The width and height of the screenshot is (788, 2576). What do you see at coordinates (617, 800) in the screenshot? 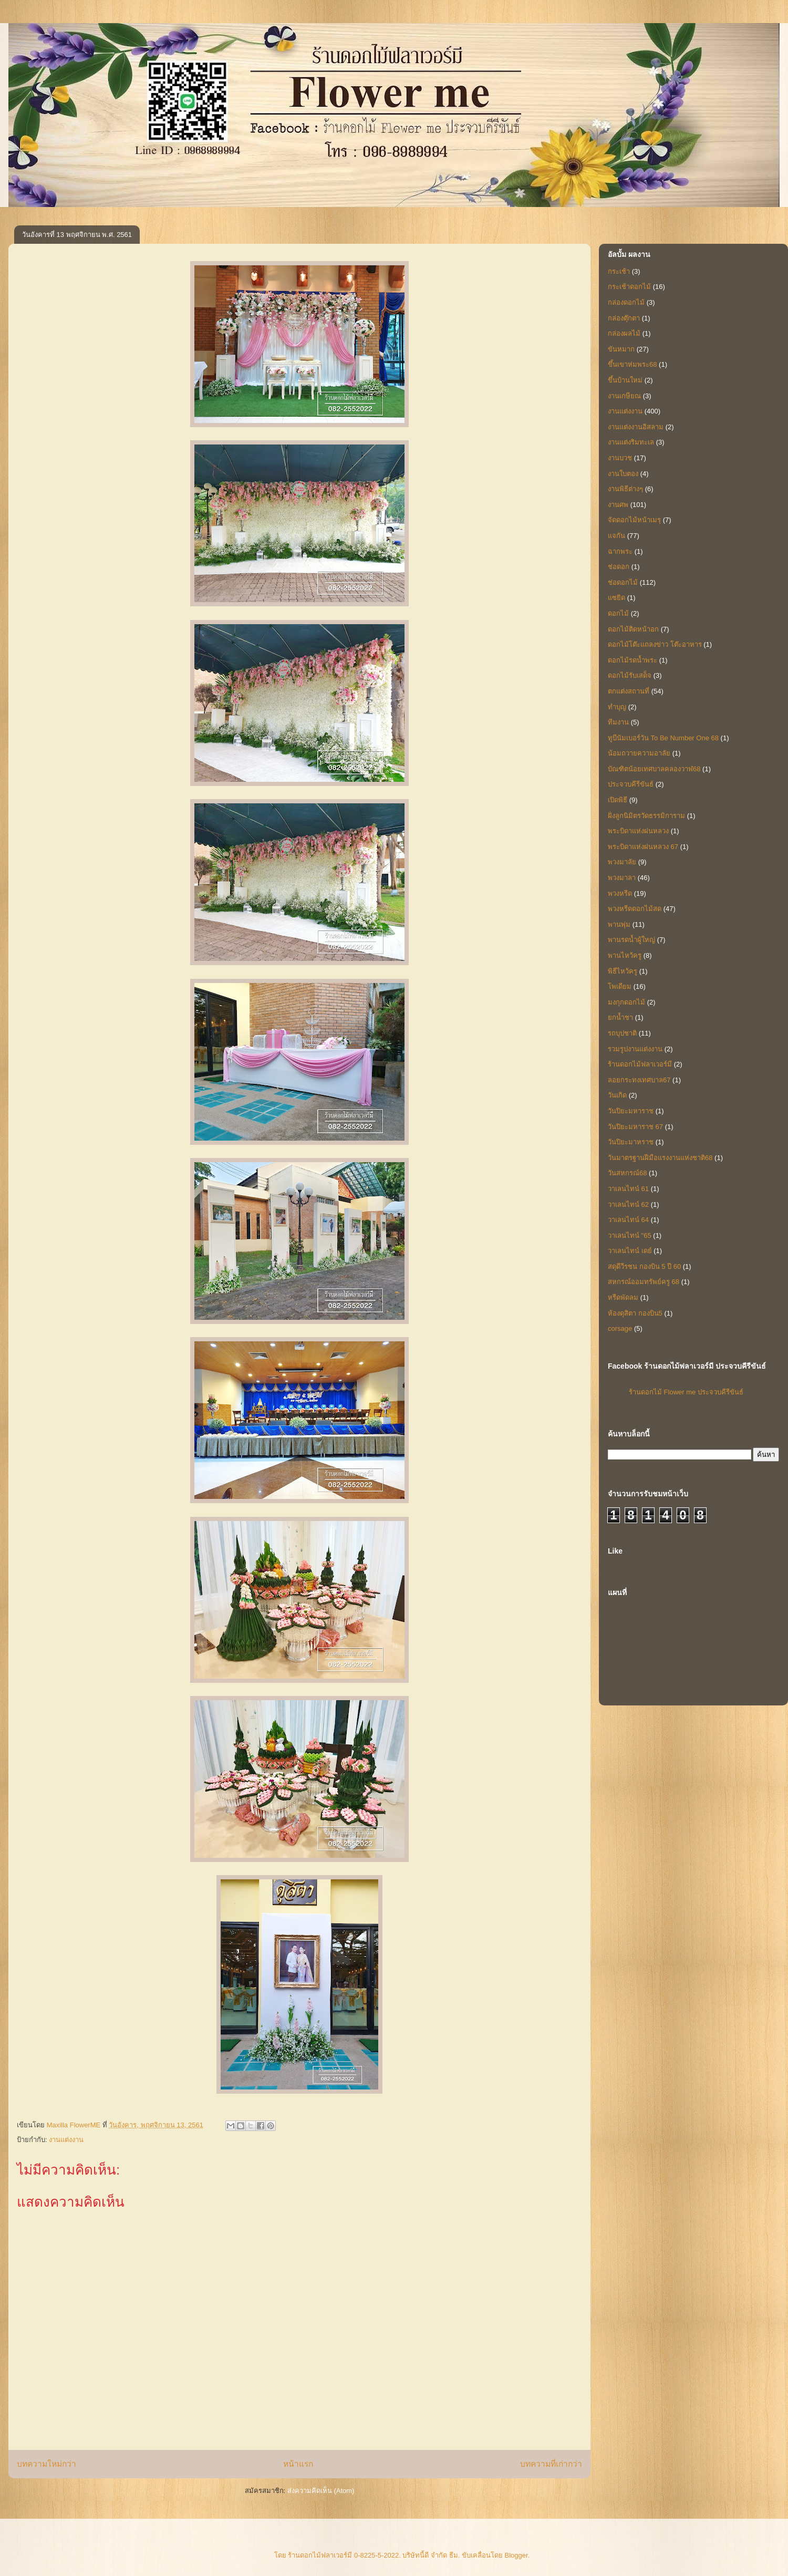
I see `เปิดพิธี` at bounding box center [617, 800].